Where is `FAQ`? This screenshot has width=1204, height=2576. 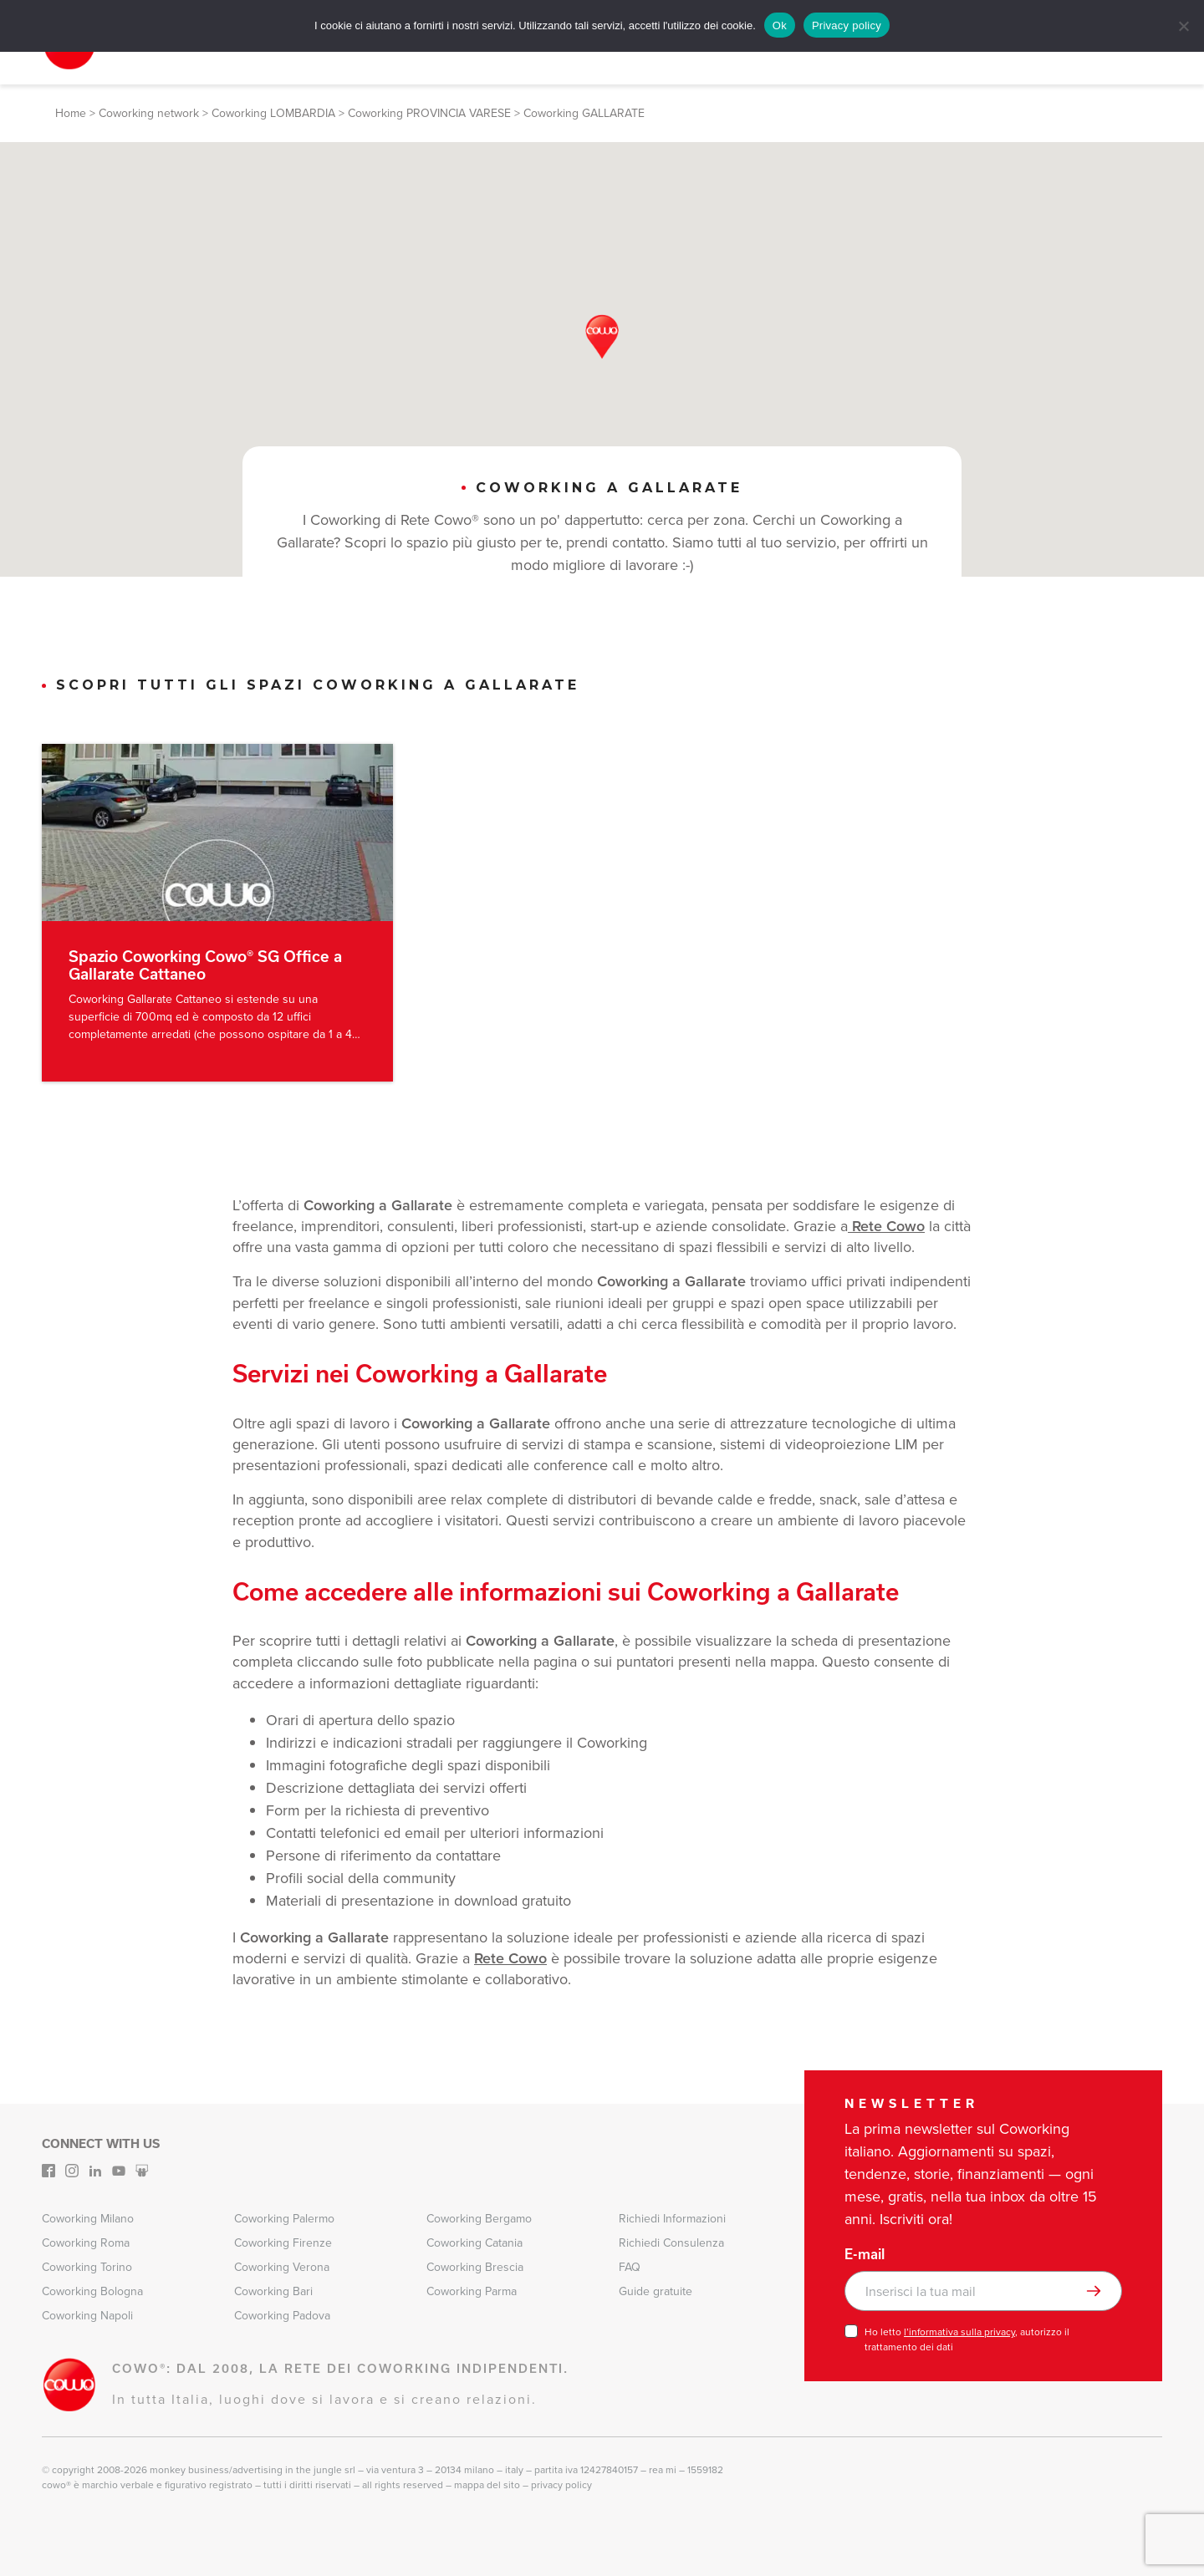 FAQ is located at coordinates (629, 2267).